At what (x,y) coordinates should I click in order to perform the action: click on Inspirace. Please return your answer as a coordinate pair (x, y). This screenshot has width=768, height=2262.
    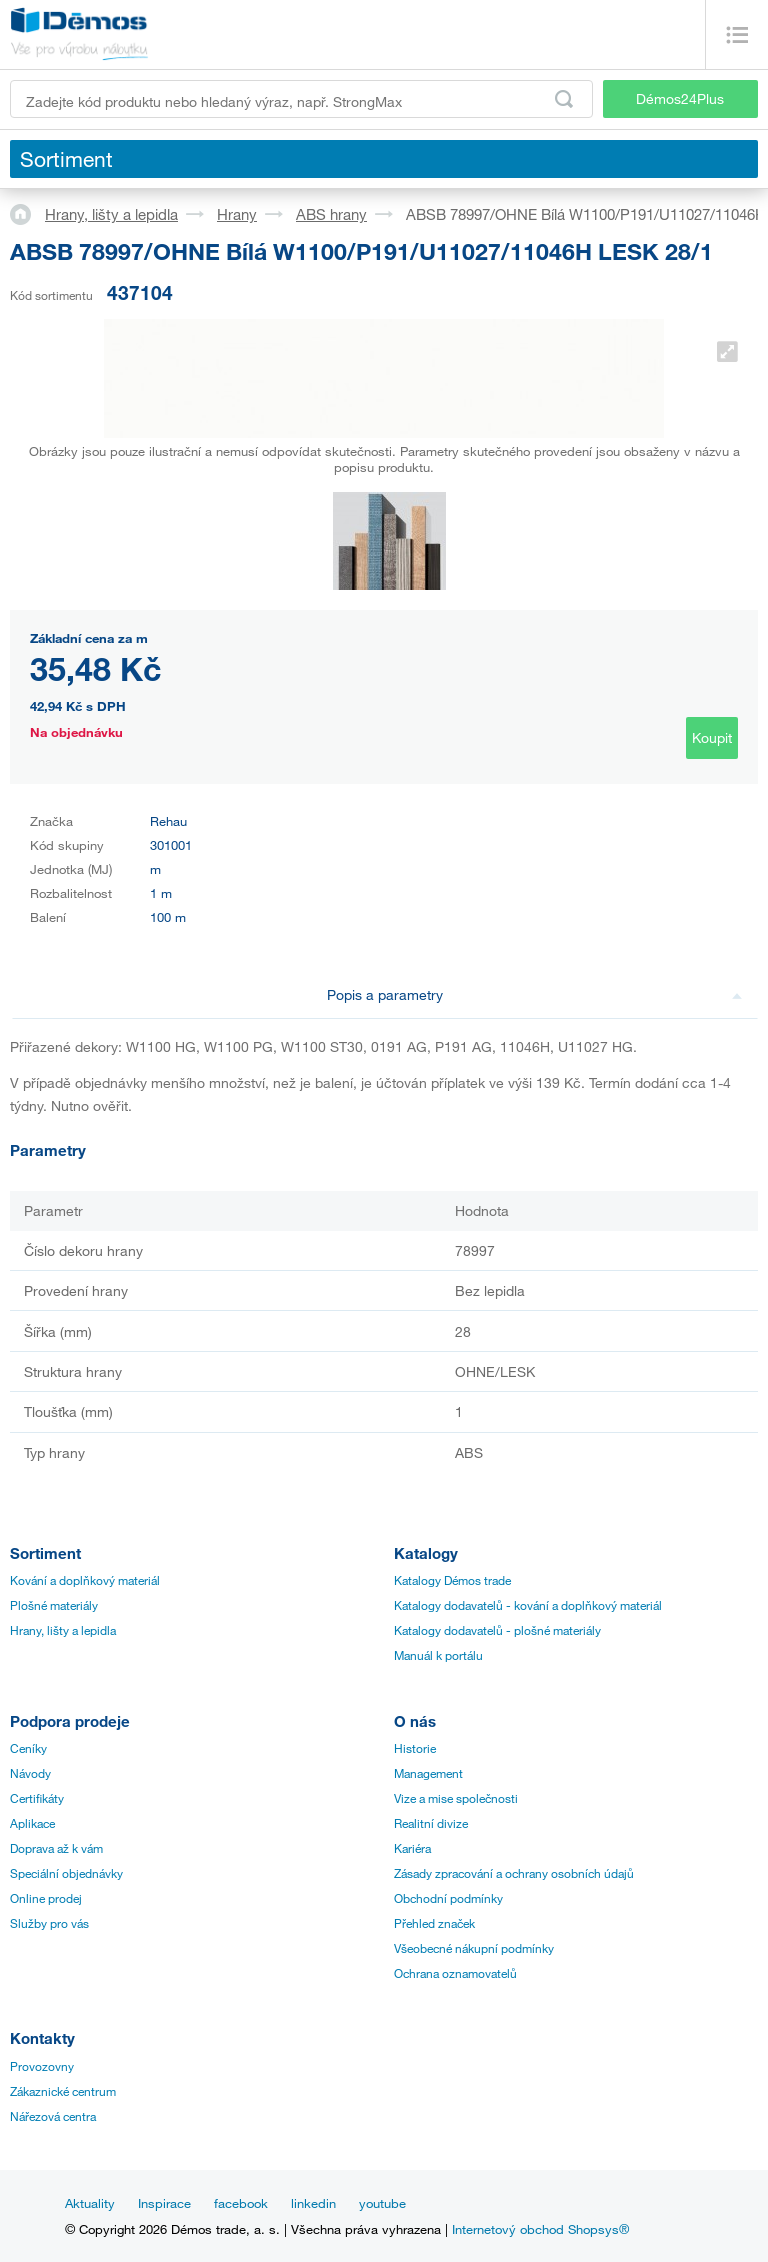
    Looking at the image, I should click on (164, 2203).